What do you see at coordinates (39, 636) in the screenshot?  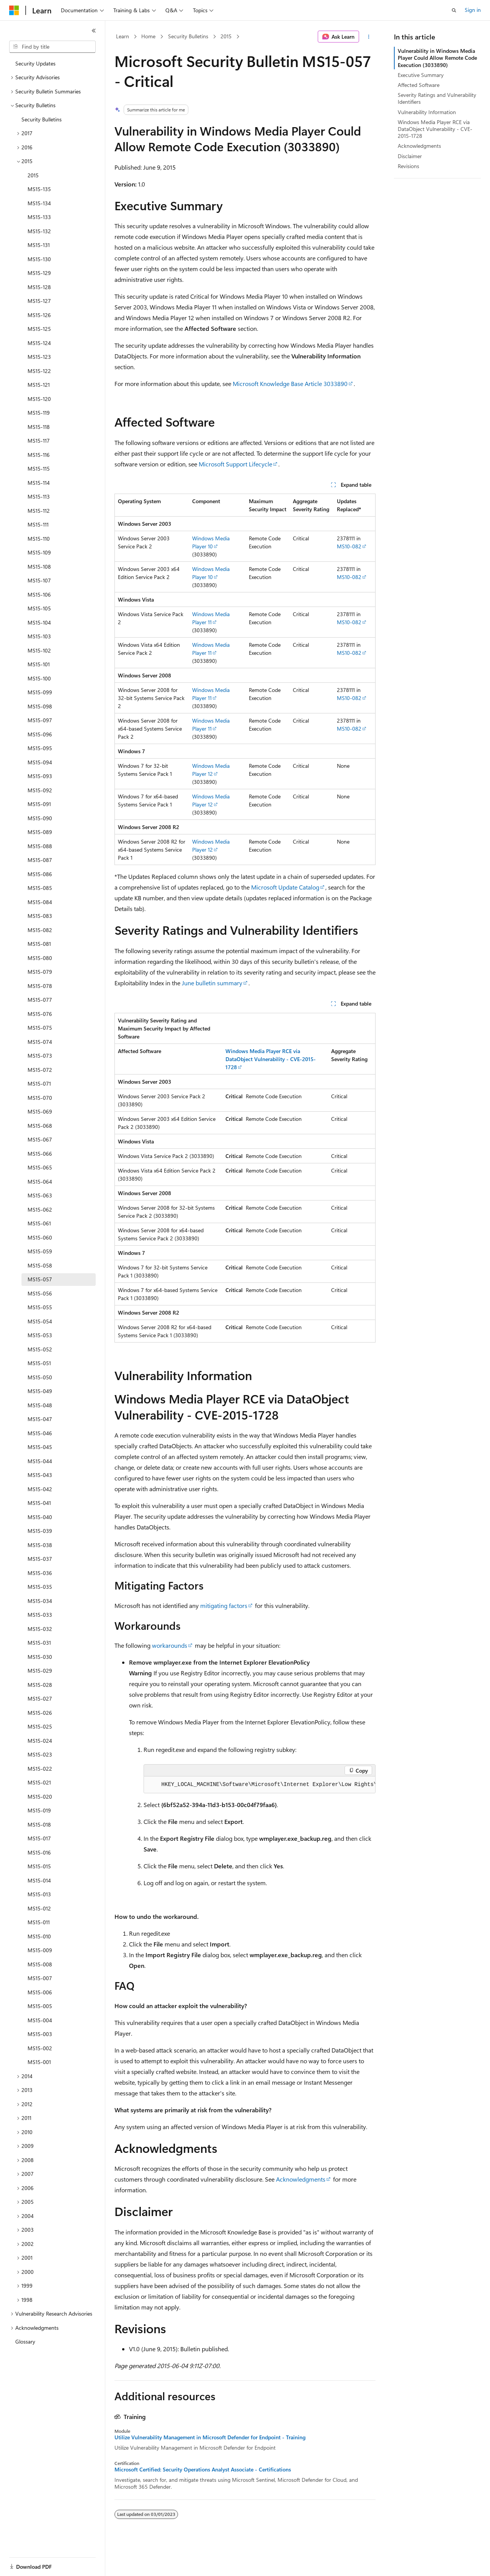 I see `MS15-103 [treeitem]` at bounding box center [39, 636].